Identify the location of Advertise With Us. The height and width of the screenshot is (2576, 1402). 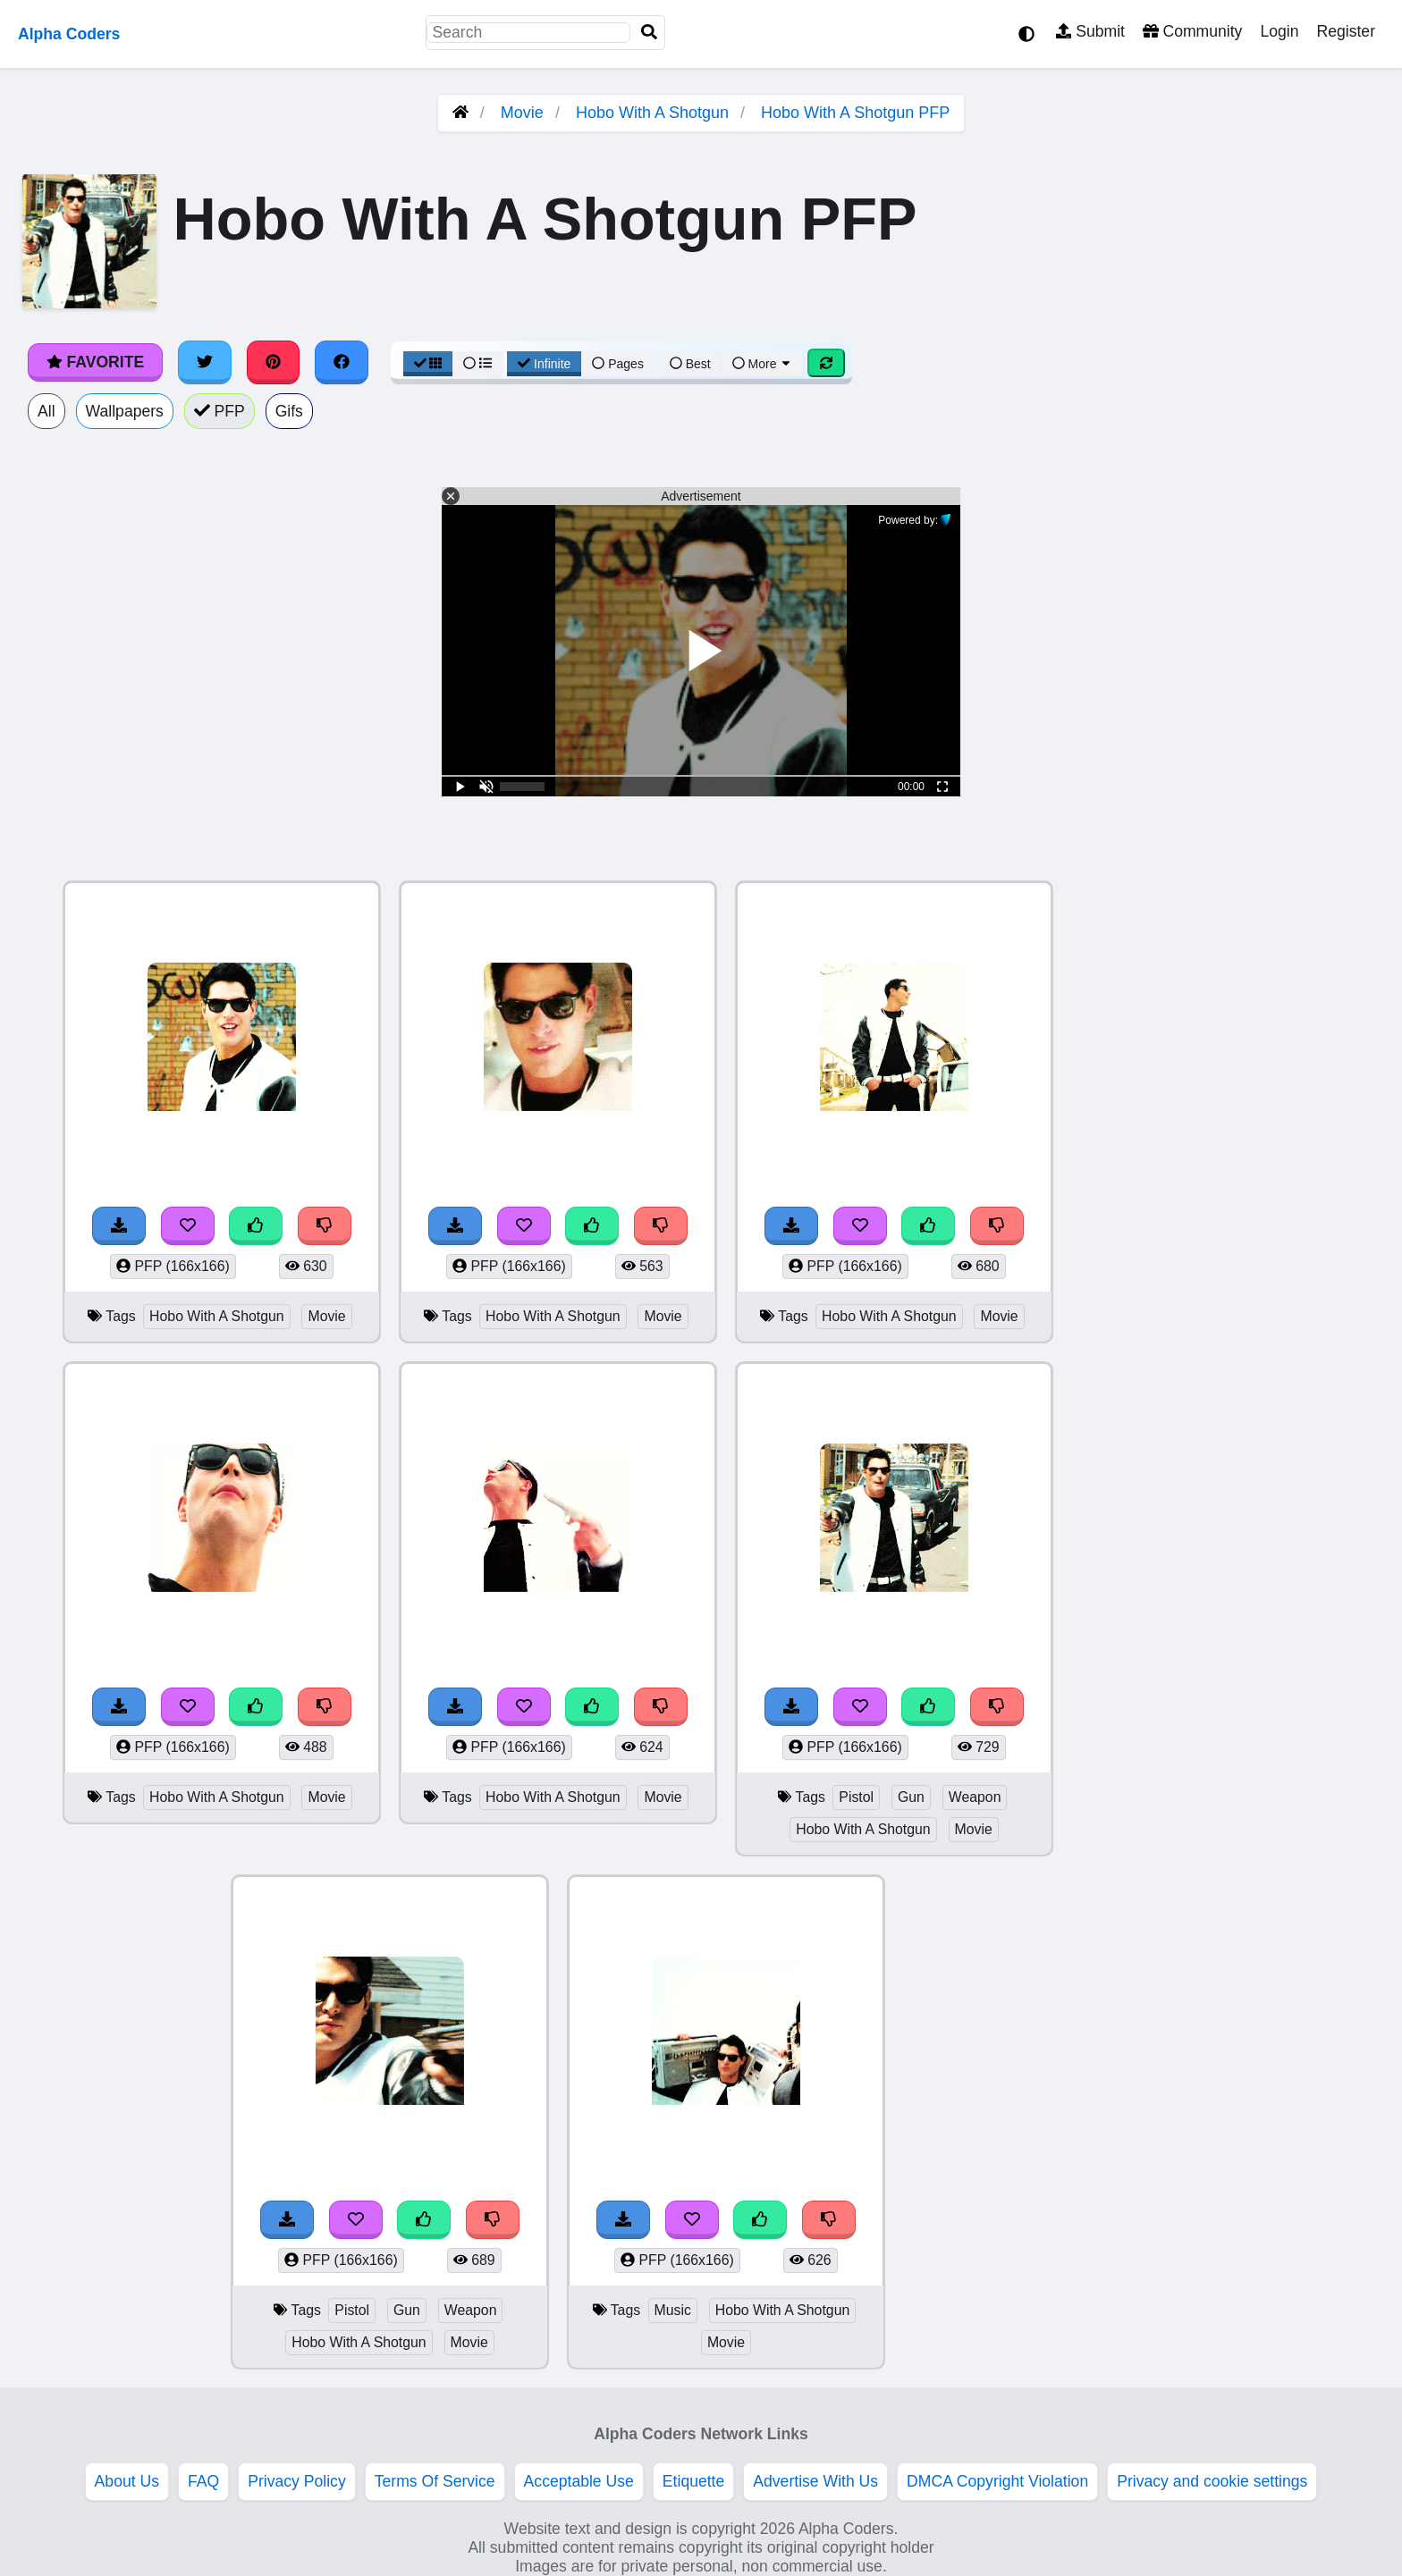
(815, 2481).